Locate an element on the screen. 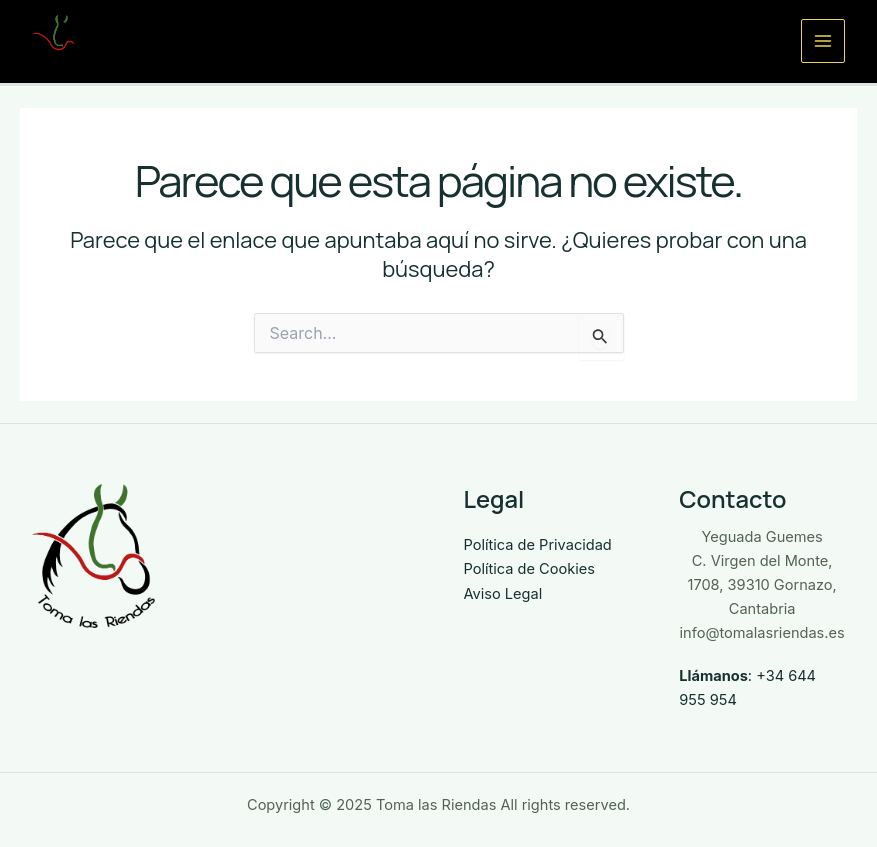 This screenshot has width=877, height=847. Aviso Legal is located at coordinates (503, 594).